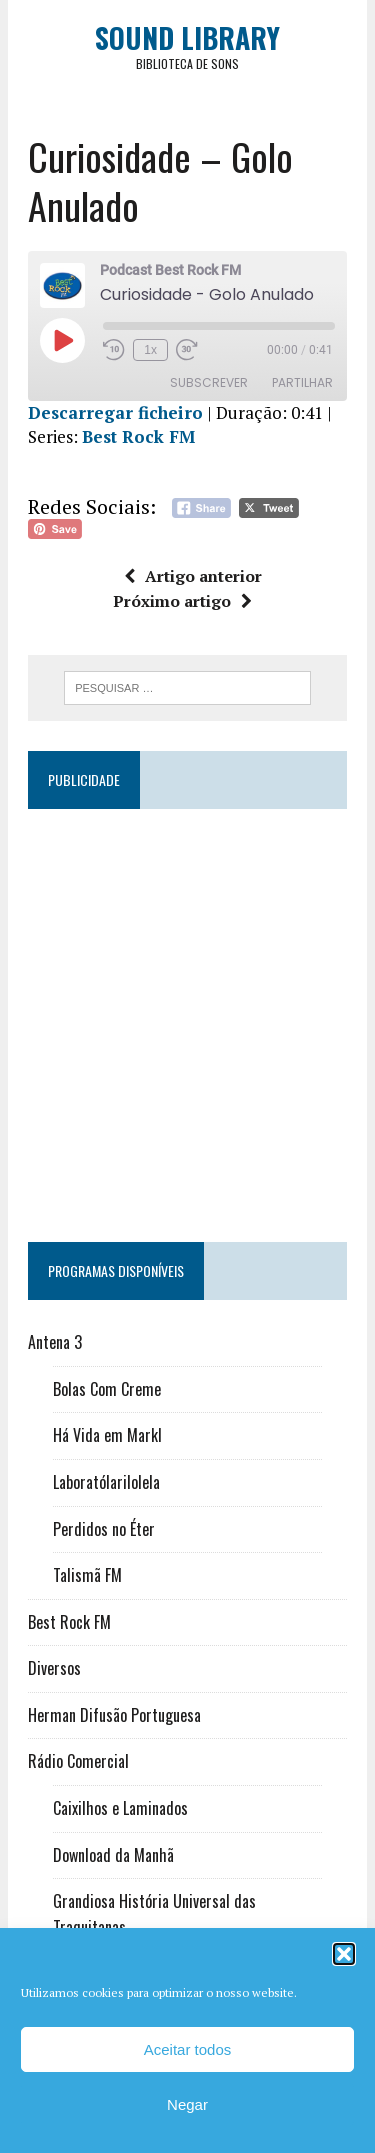 The image size is (375, 2153). What do you see at coordinates (107, 1389) in the screenshot?
I see `Bolas Com Creme` at bounding box center [107, 1389].